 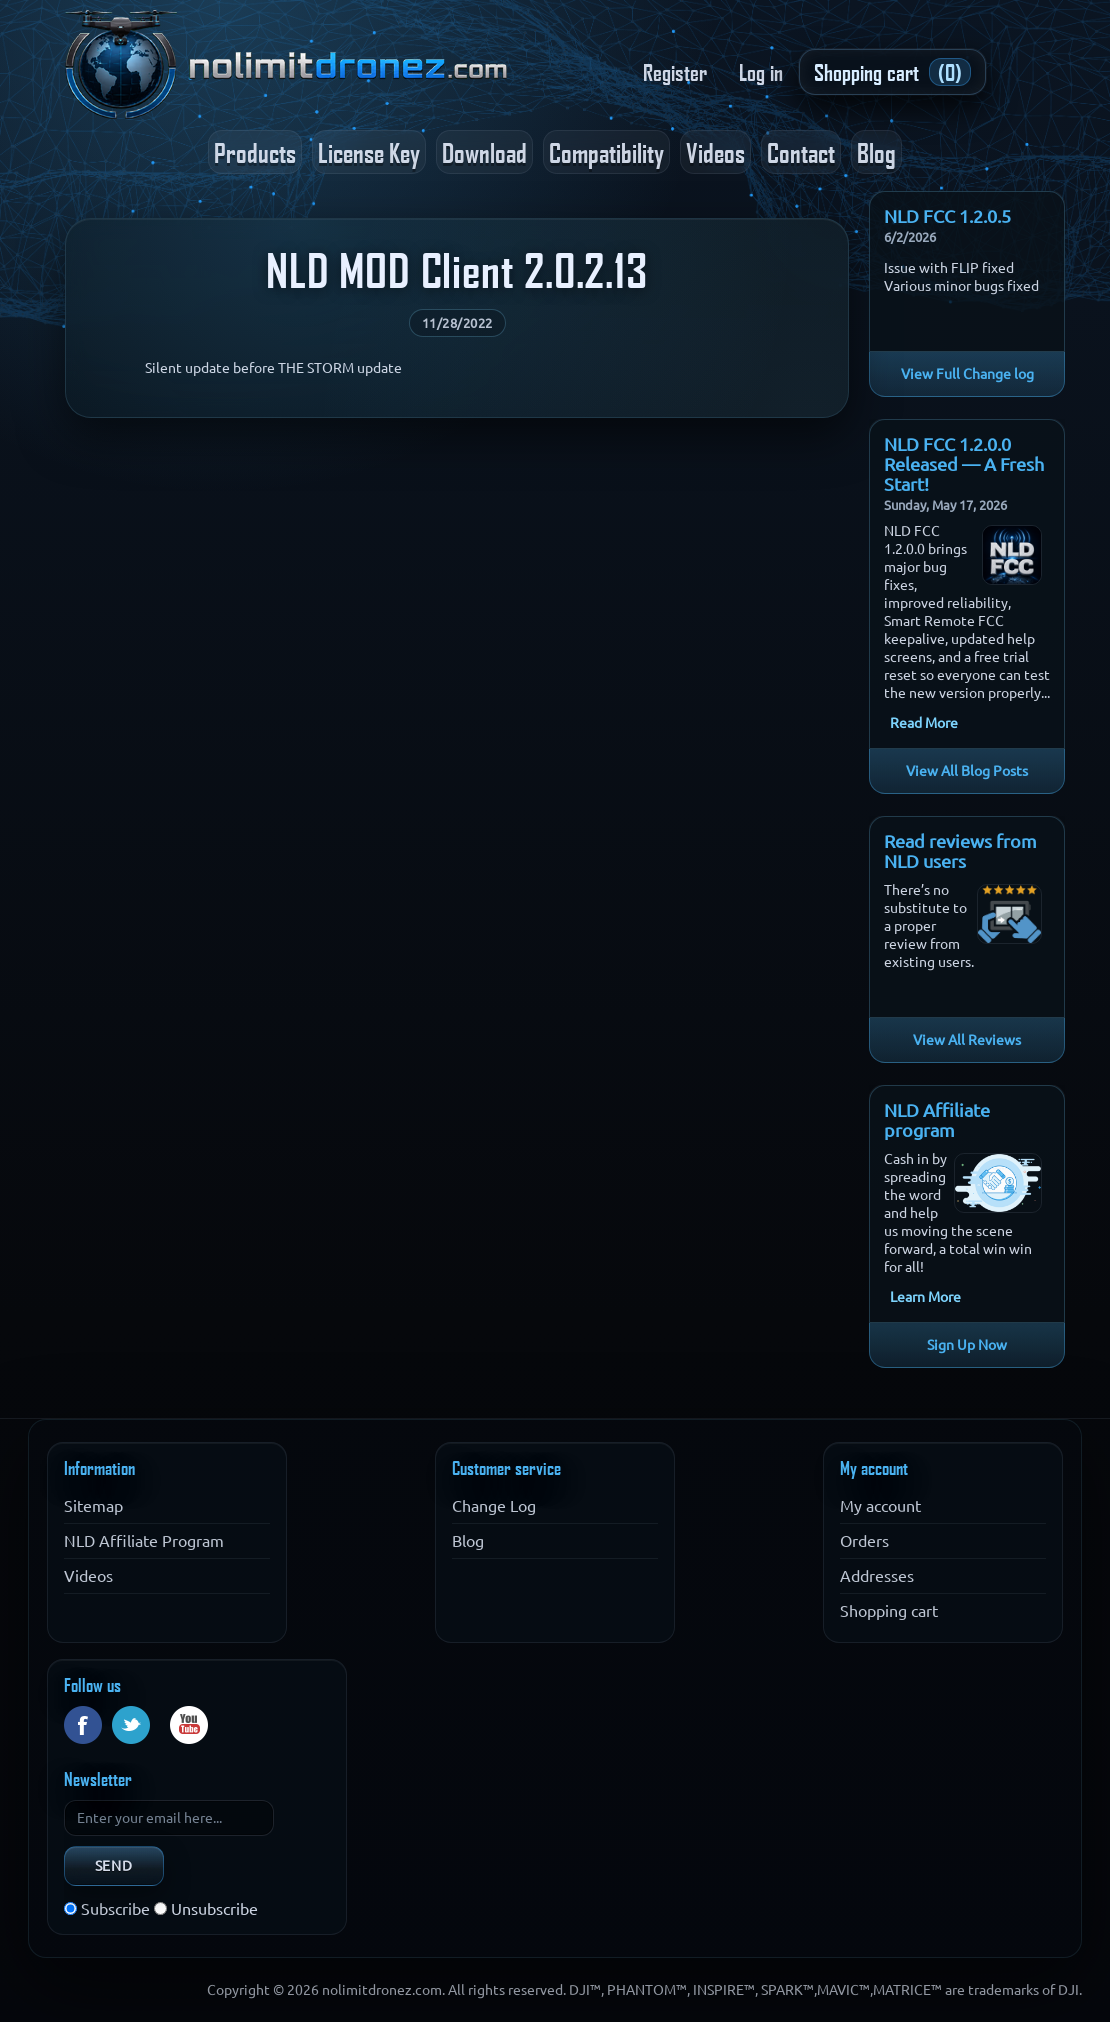 I want to click on Unsubscribe, so click(x=214, y=1909).